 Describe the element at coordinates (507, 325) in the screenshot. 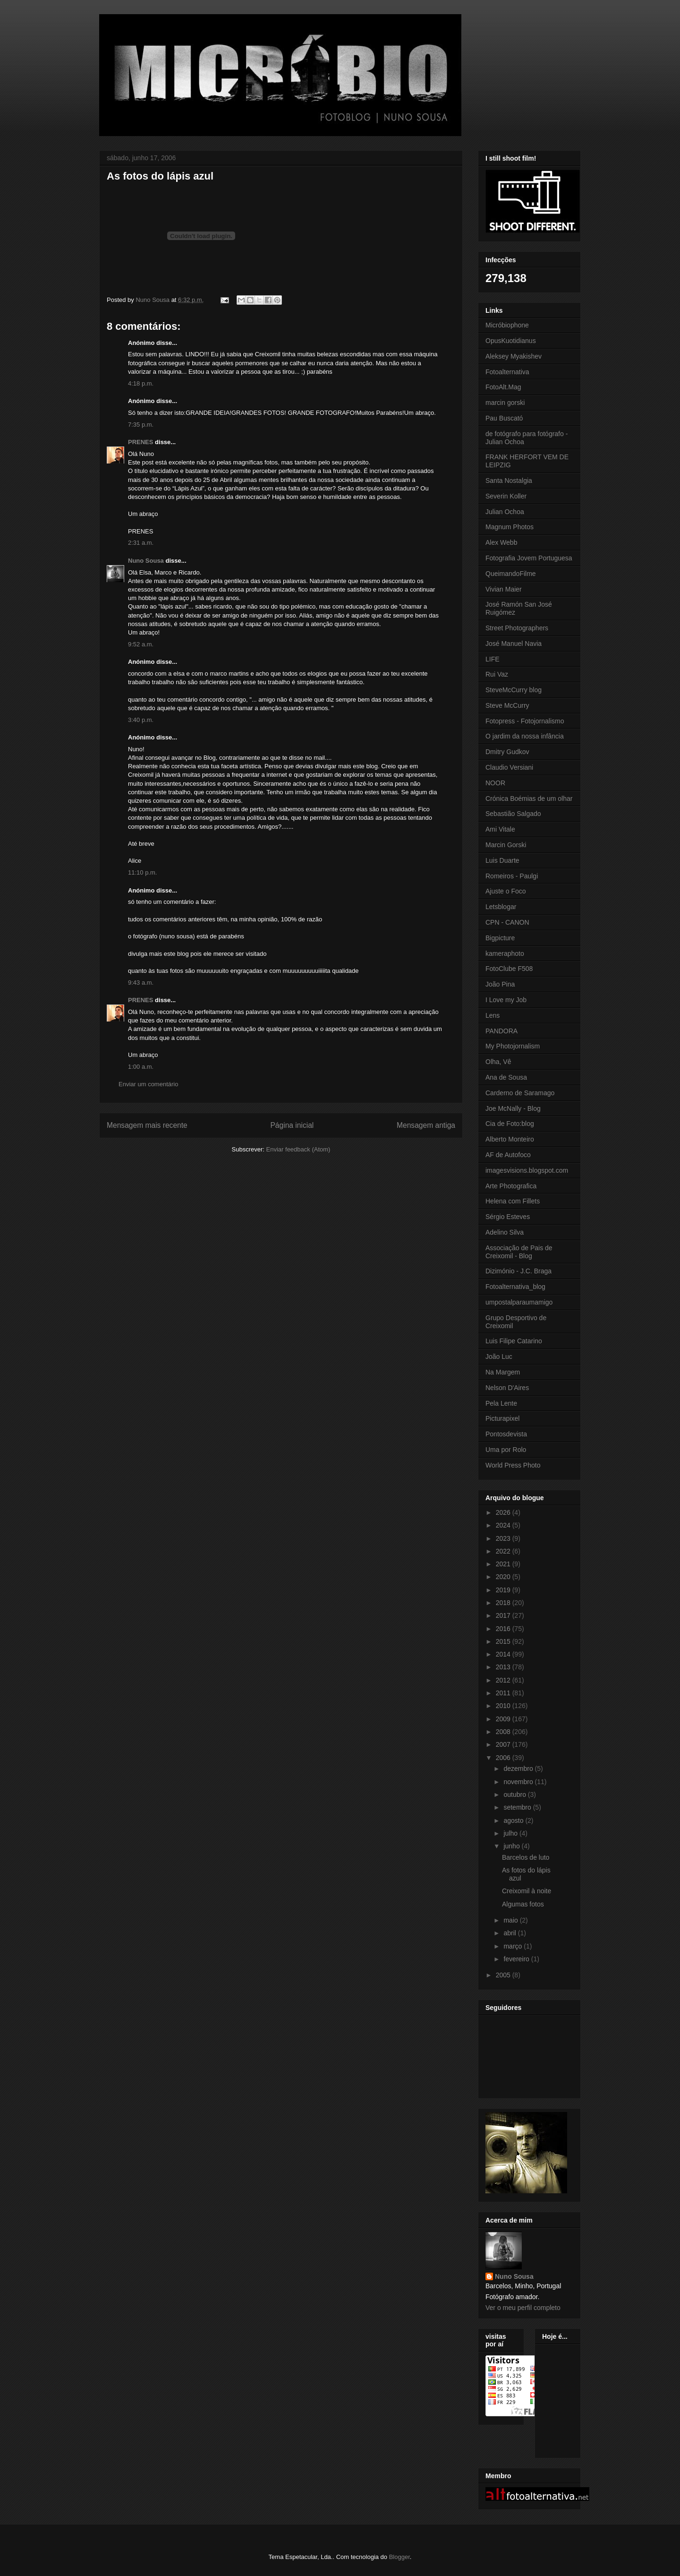

I see `Micróbiophone` at that location.